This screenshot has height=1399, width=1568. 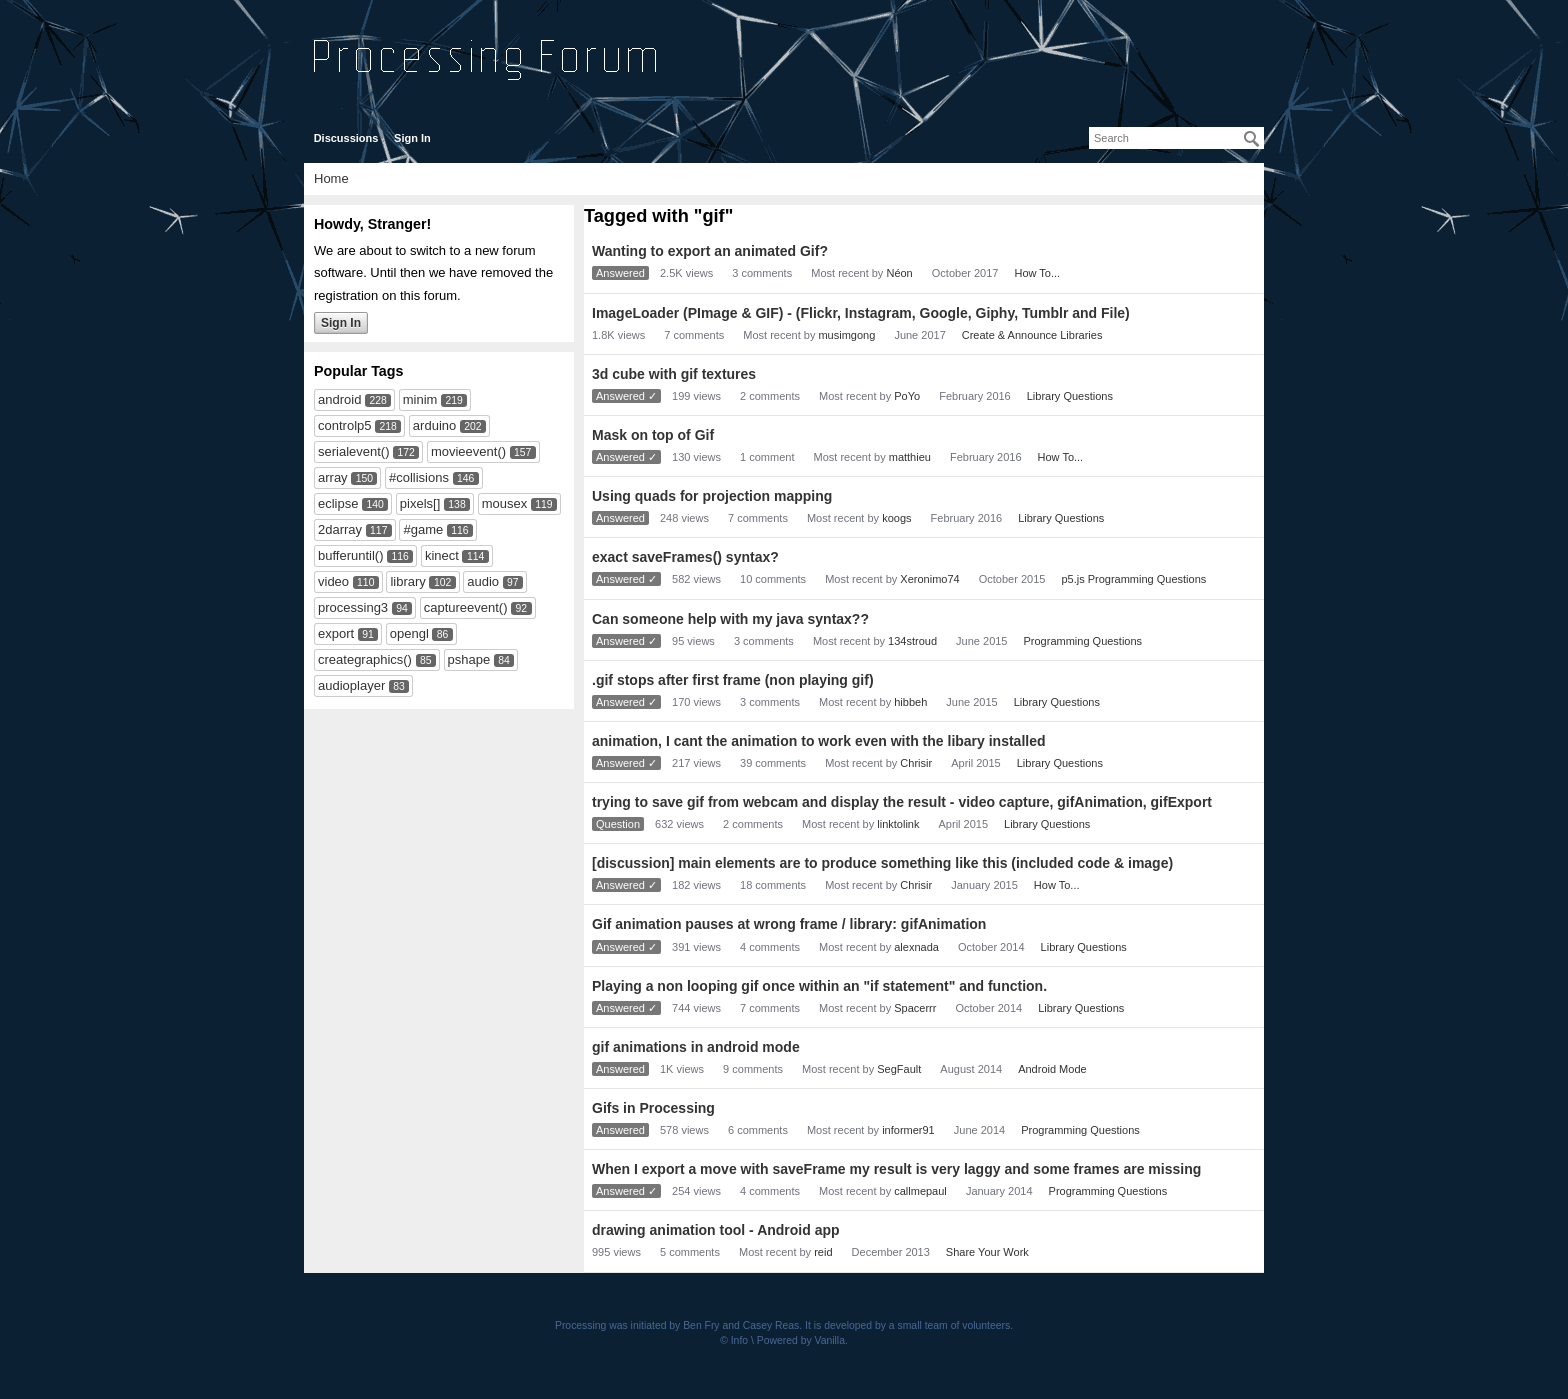 I want to click on Can someone help with my java syntax??, so click(x=730, y=619).